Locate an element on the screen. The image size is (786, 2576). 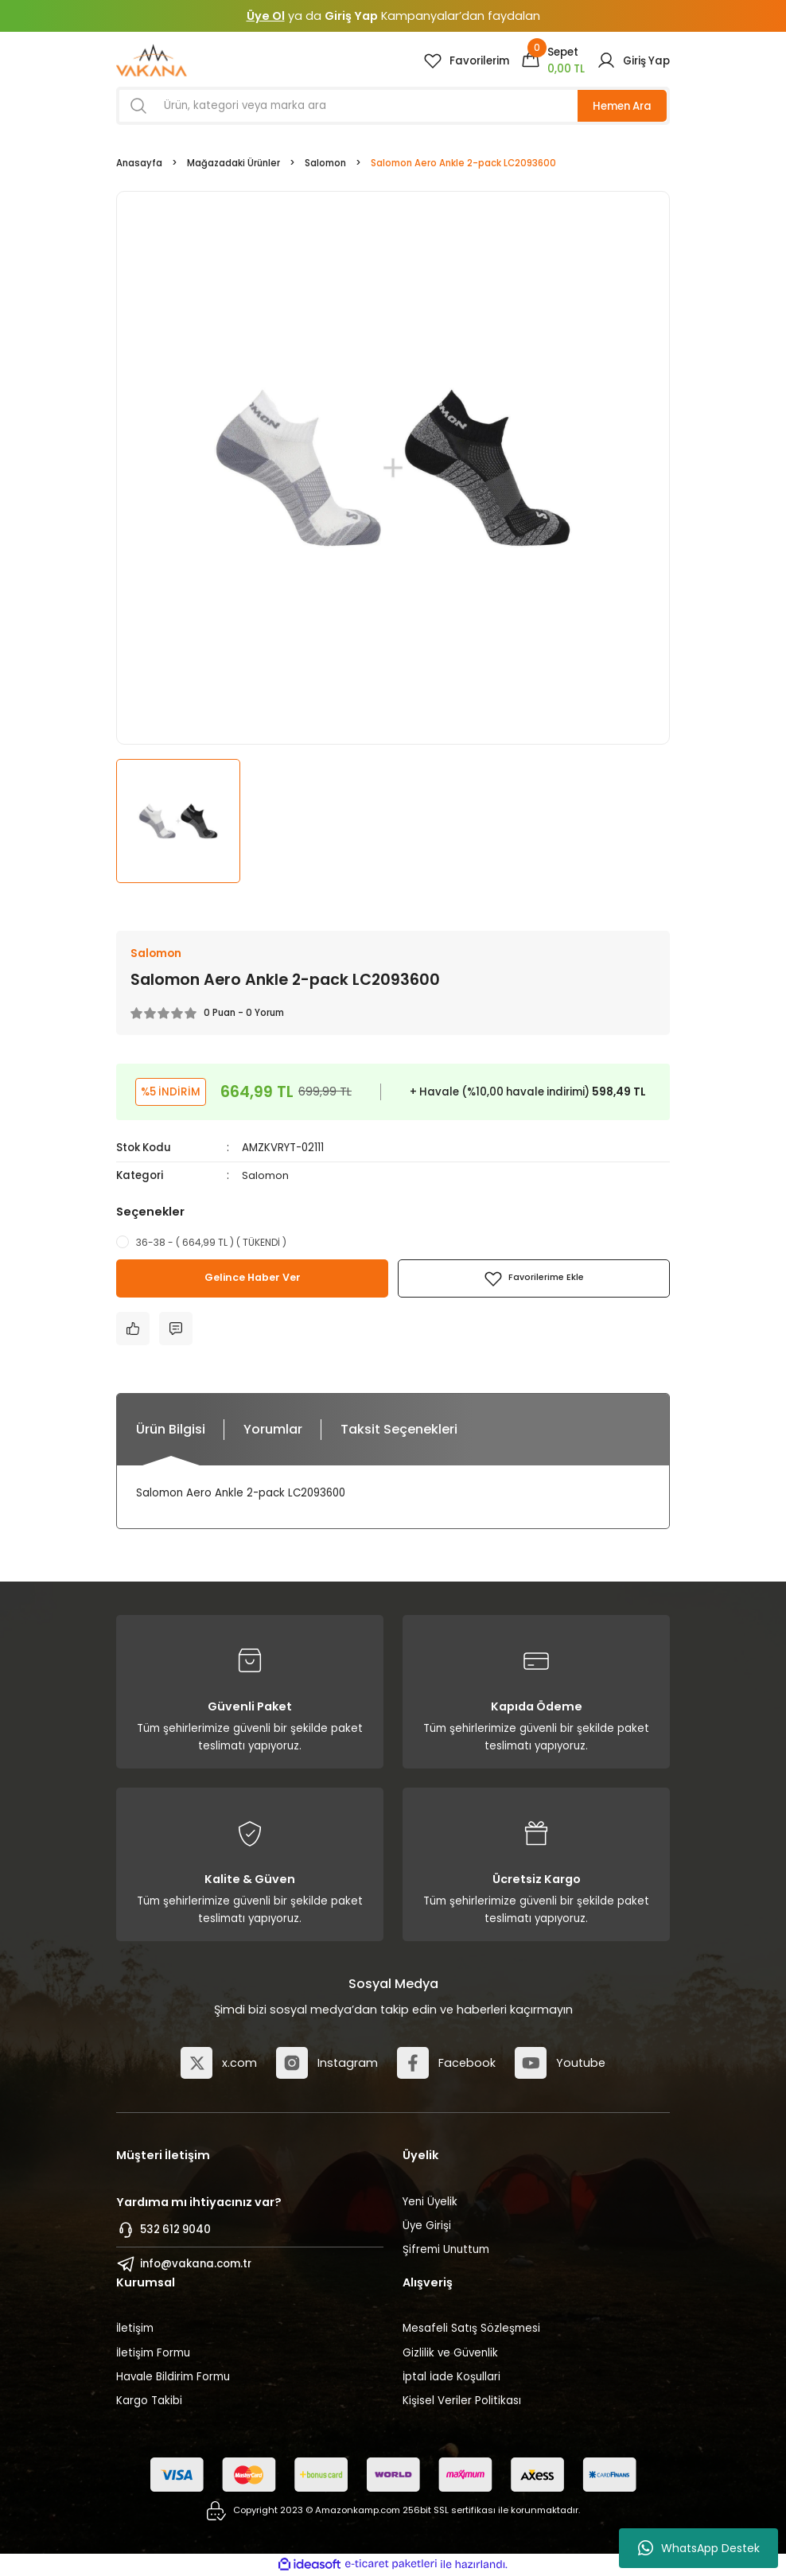
Gizlilik ve Güvenlik is located at coordinates (450, 2352).